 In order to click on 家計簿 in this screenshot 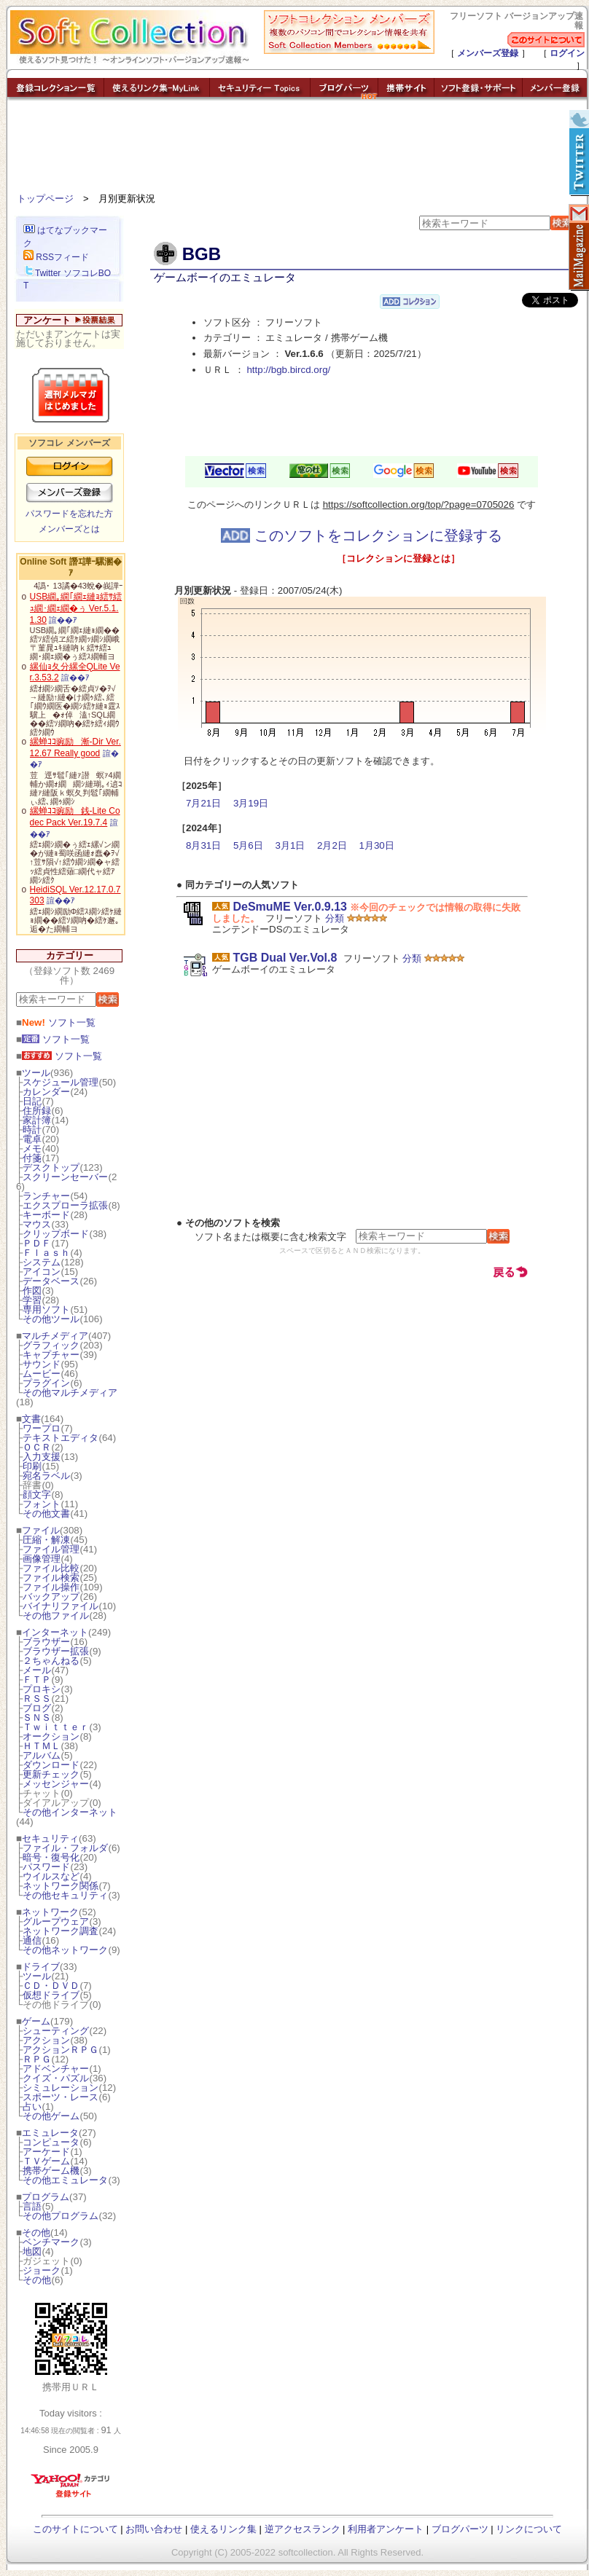, I will do `click(37, 1120)`.